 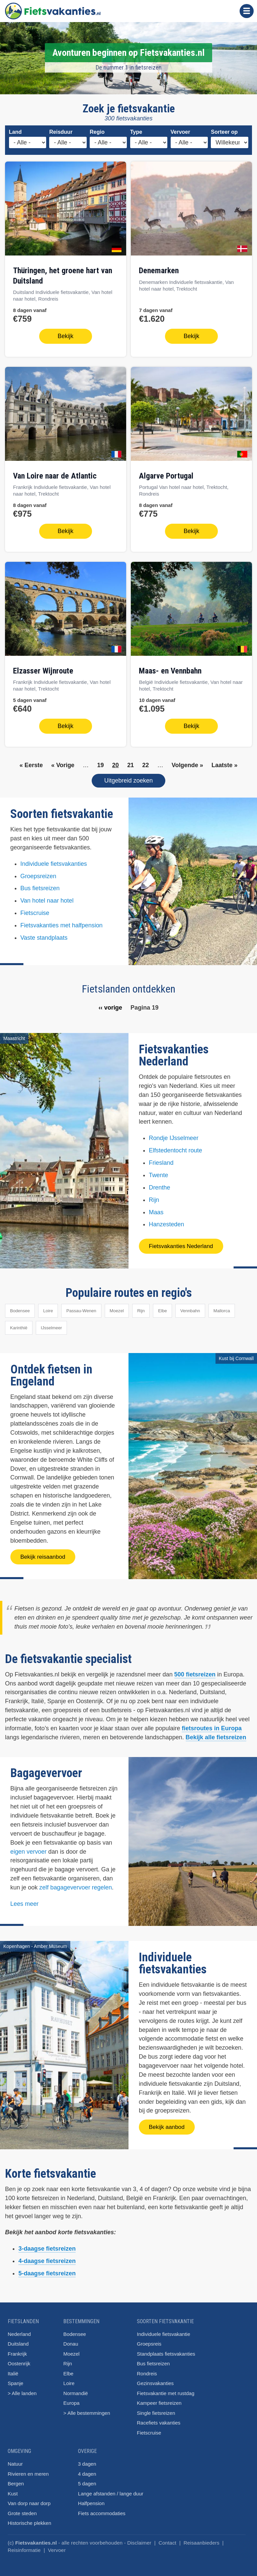 What do you see at coordinates (55, 474) in the screenshot?
I see `van Loire naar de Atlantic` at bounding box center [55, 474].